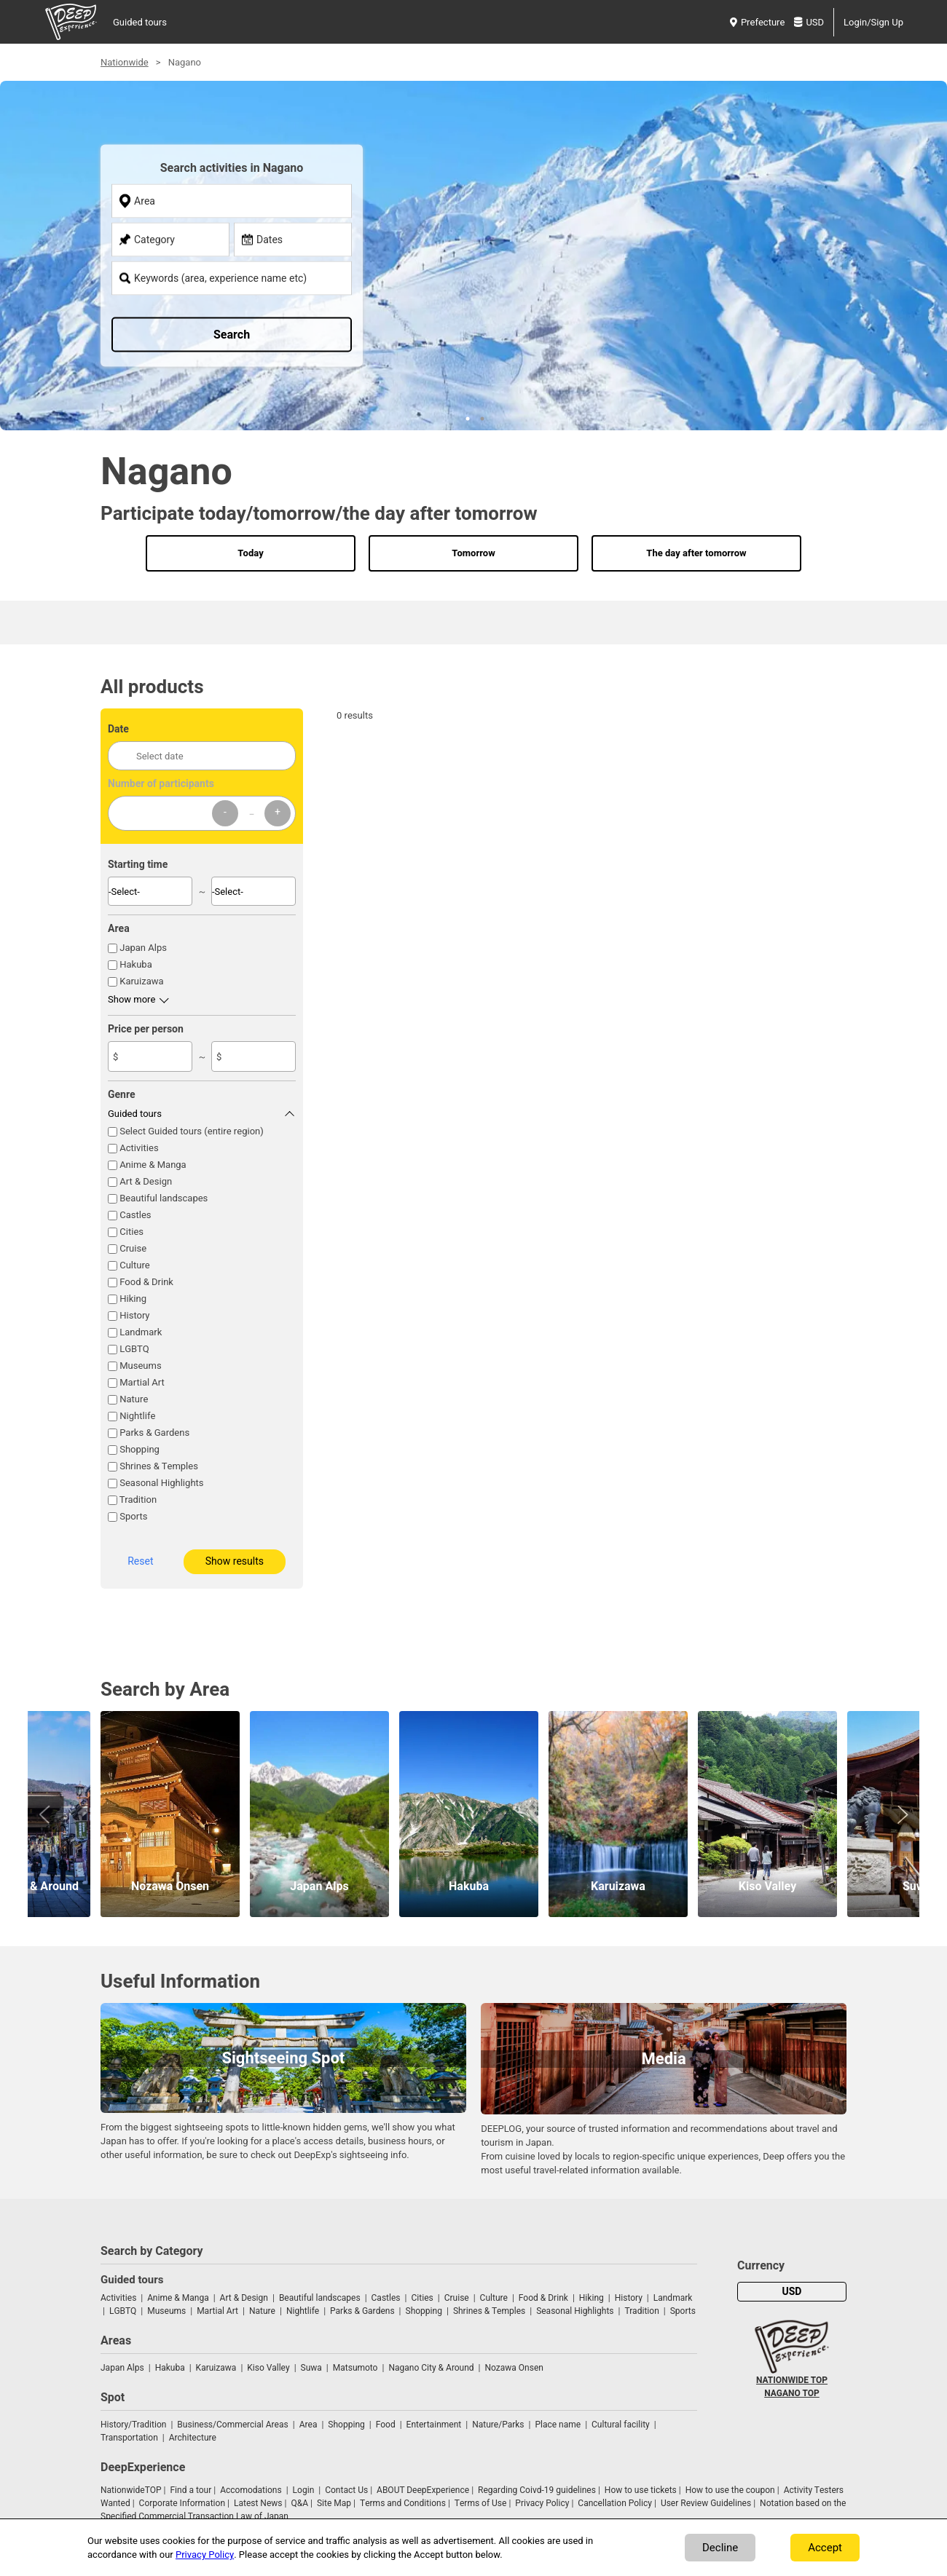 The image size is (947, 2576). Describe the element at coordinates (182, 2503) in the screenshot. I see `Corporate Information` at that location.